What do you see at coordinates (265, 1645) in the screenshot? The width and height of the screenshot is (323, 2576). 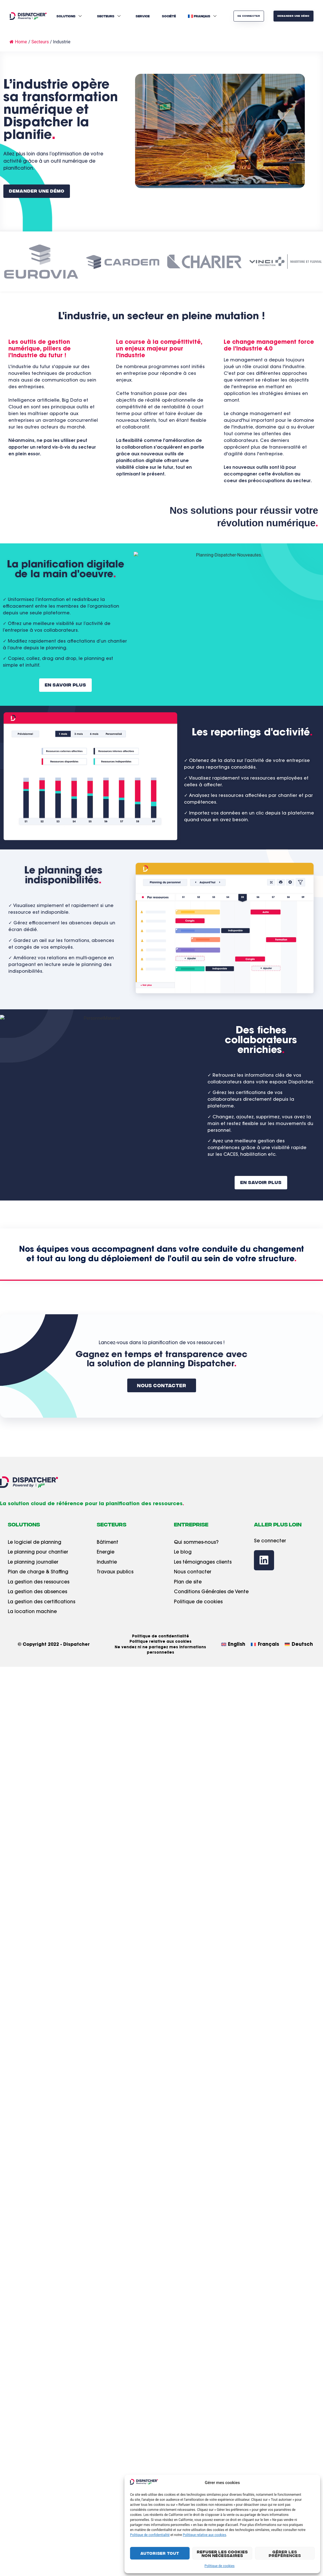 I see `[Passer à Français]` at bounding box center [265, 1645].